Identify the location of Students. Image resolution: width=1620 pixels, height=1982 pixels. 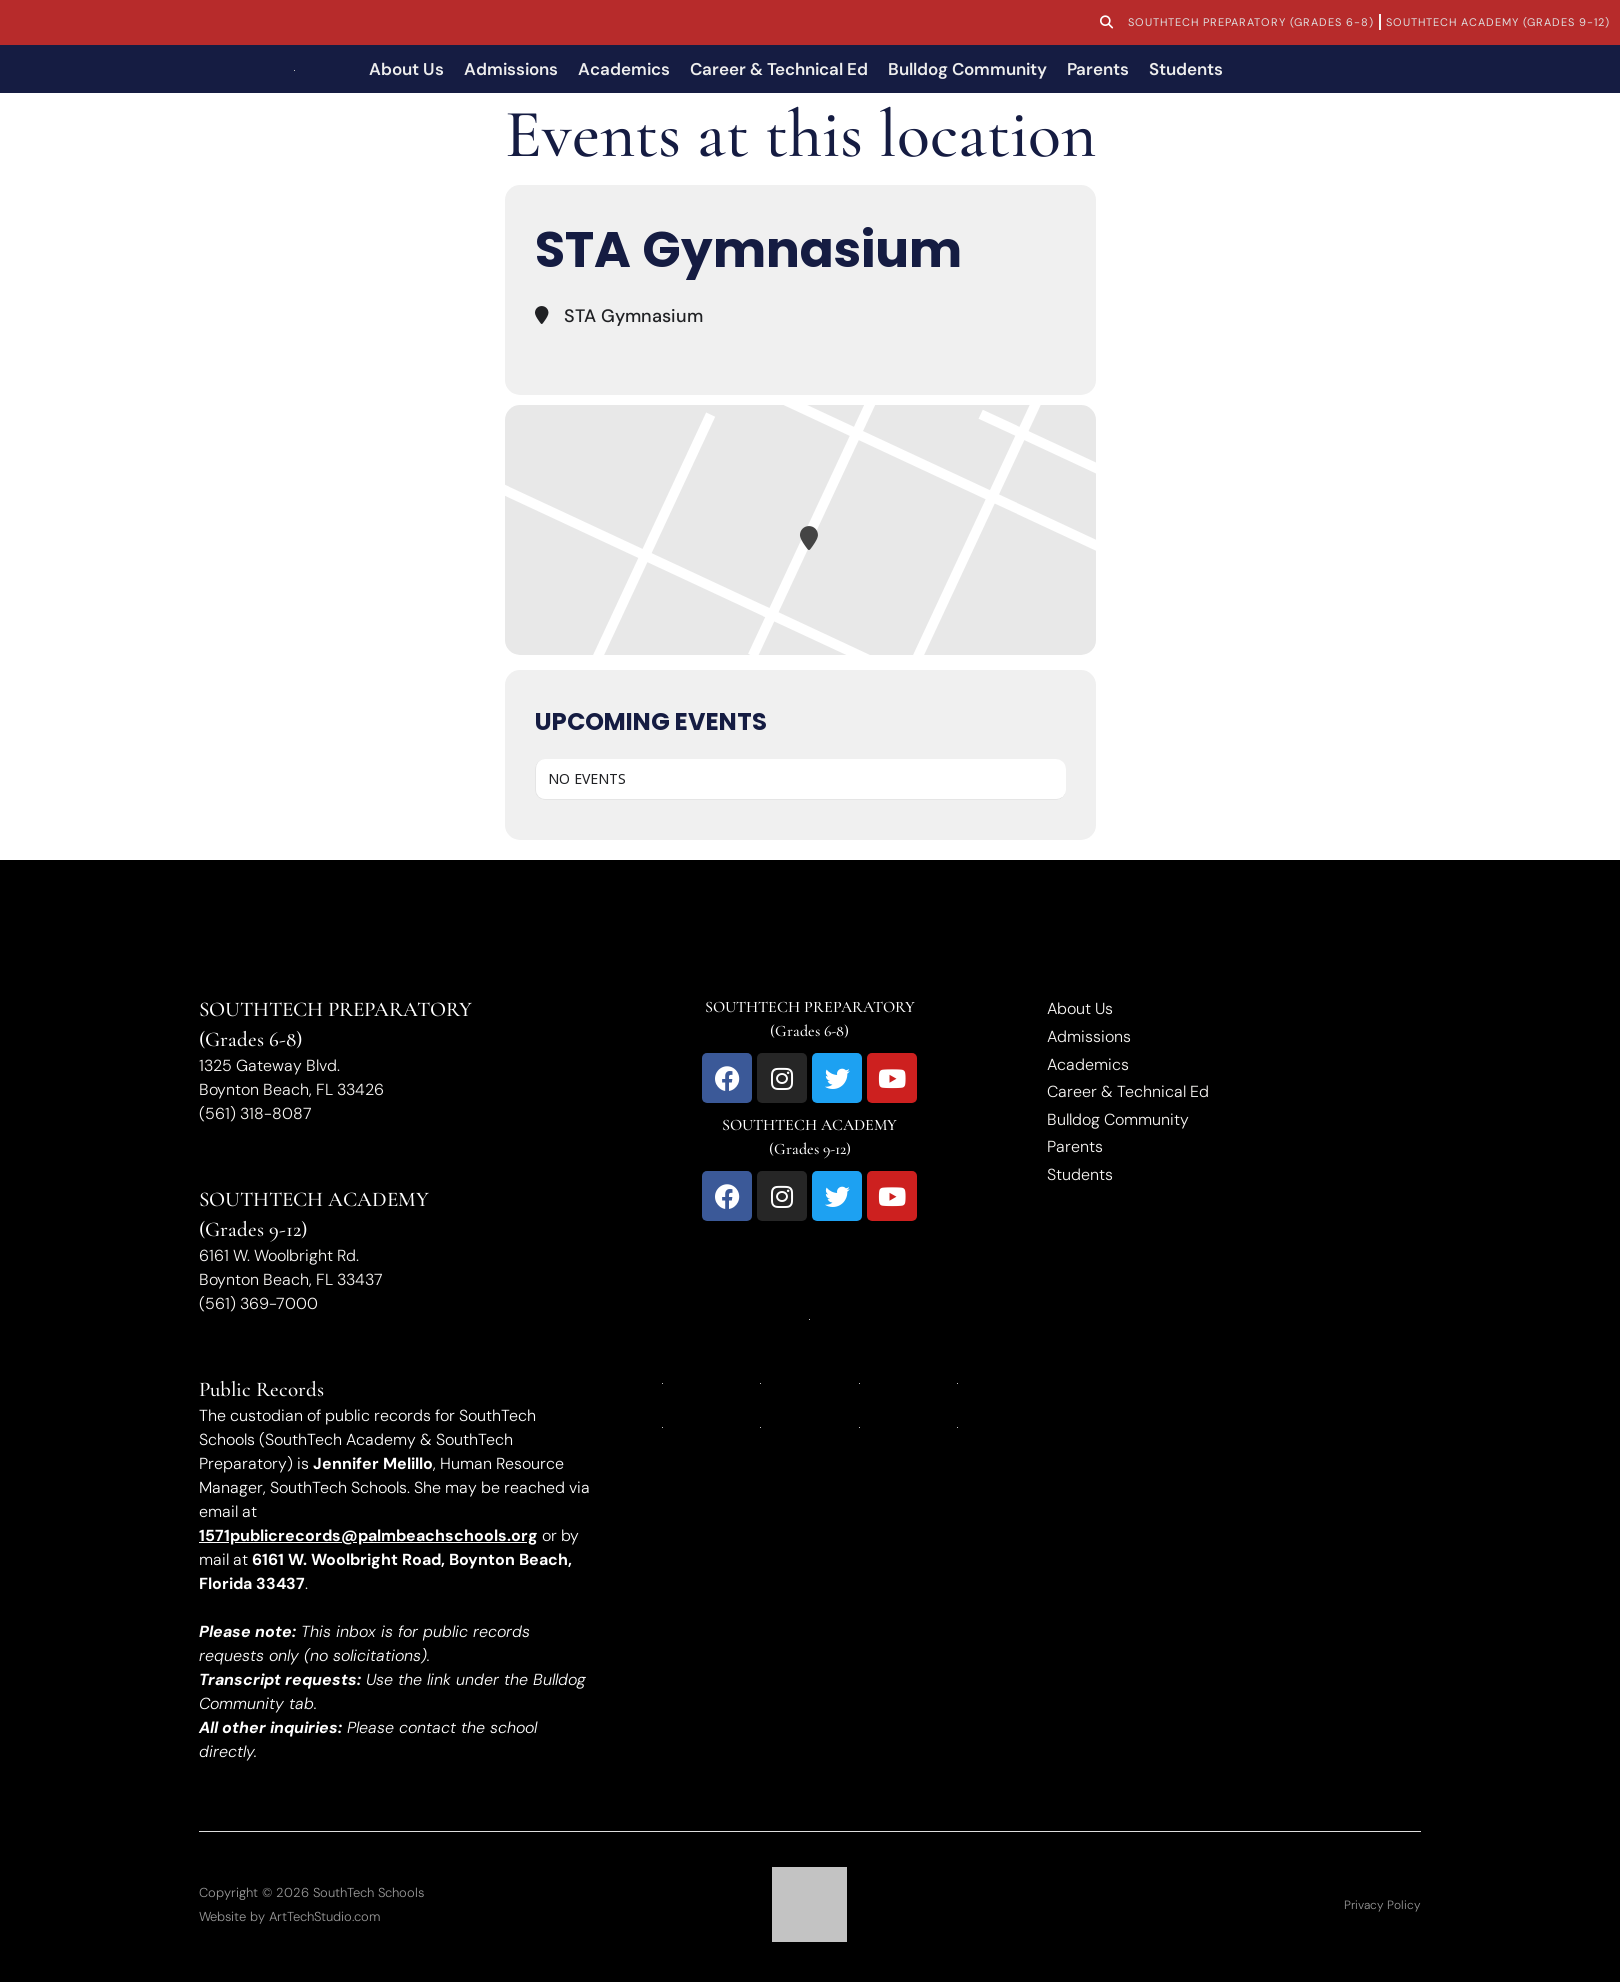
(1186, 69).